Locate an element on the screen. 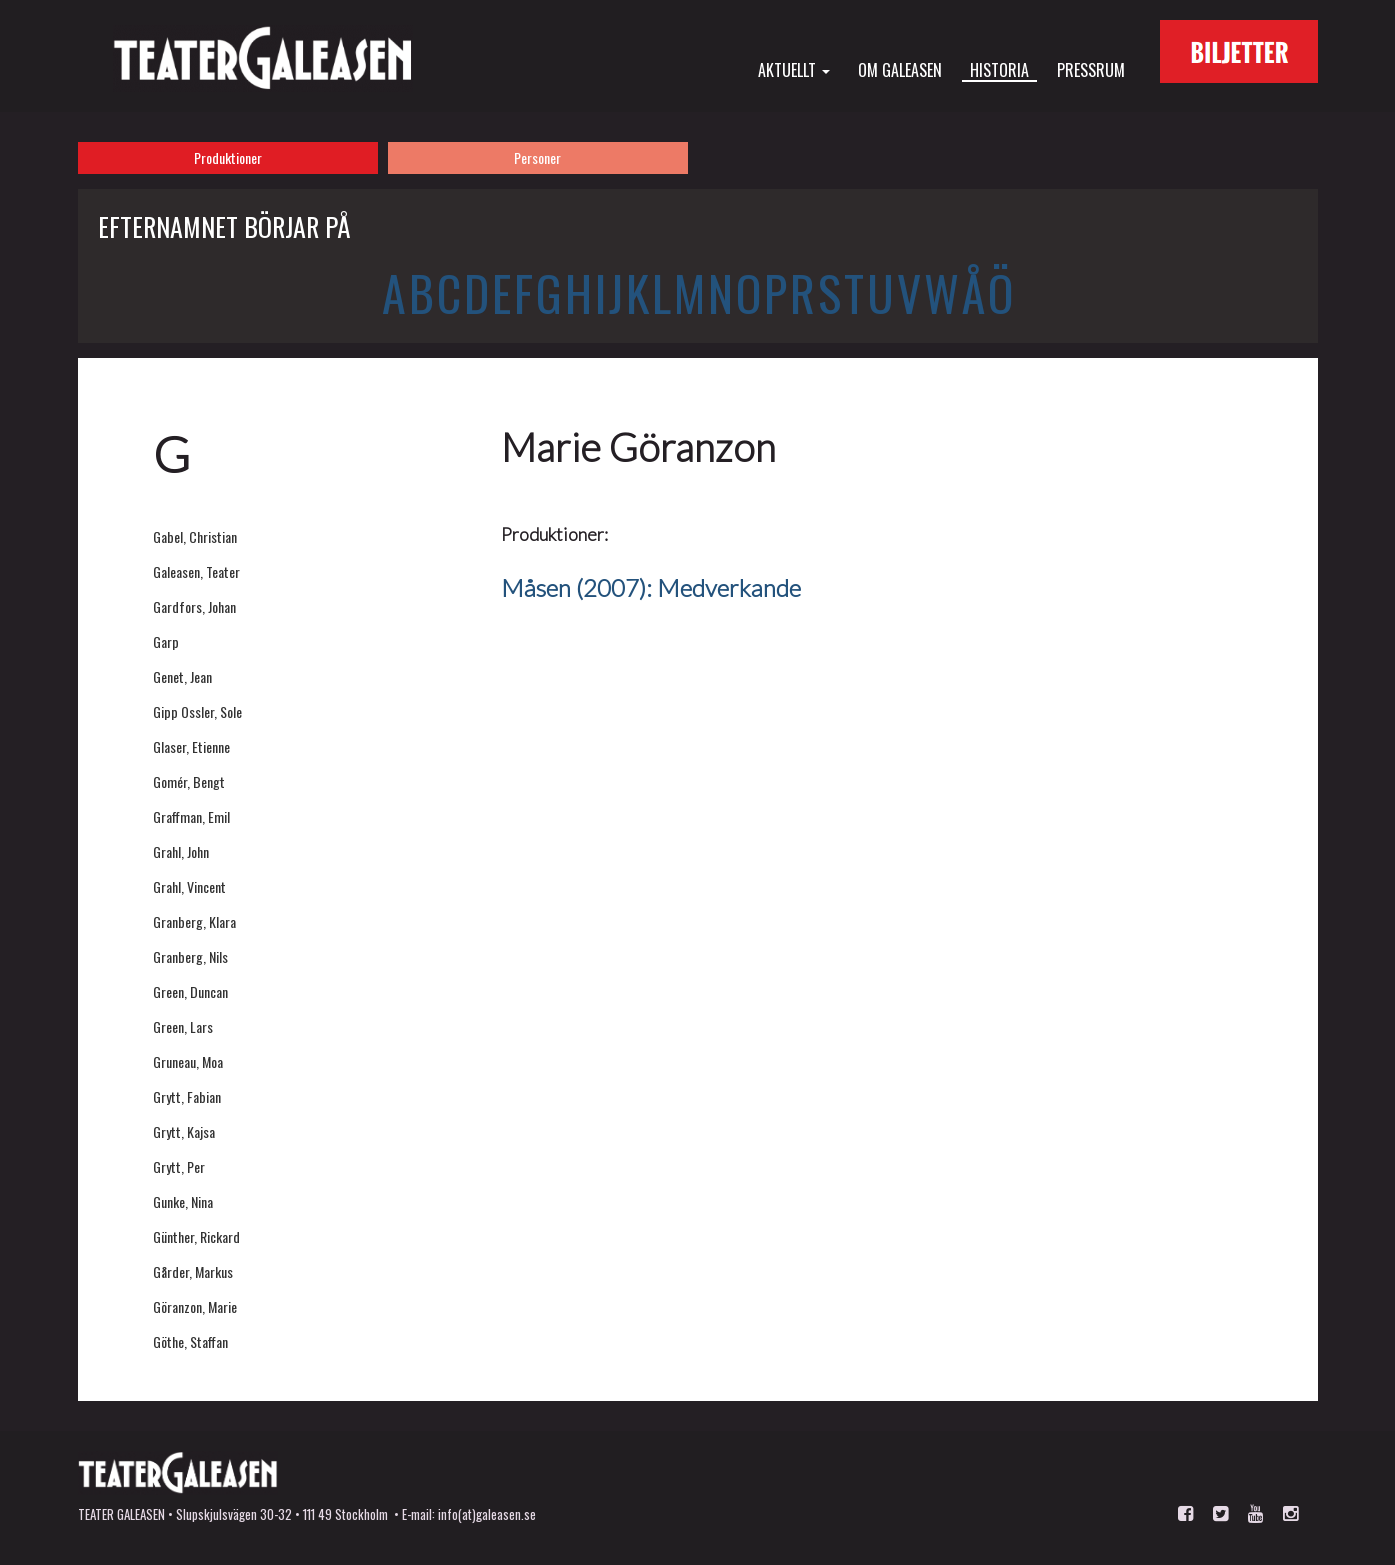 Image resolution: width=1395 pixels, height=1565 pixels. Granberg, Klara is located at coordinates (194, 921).